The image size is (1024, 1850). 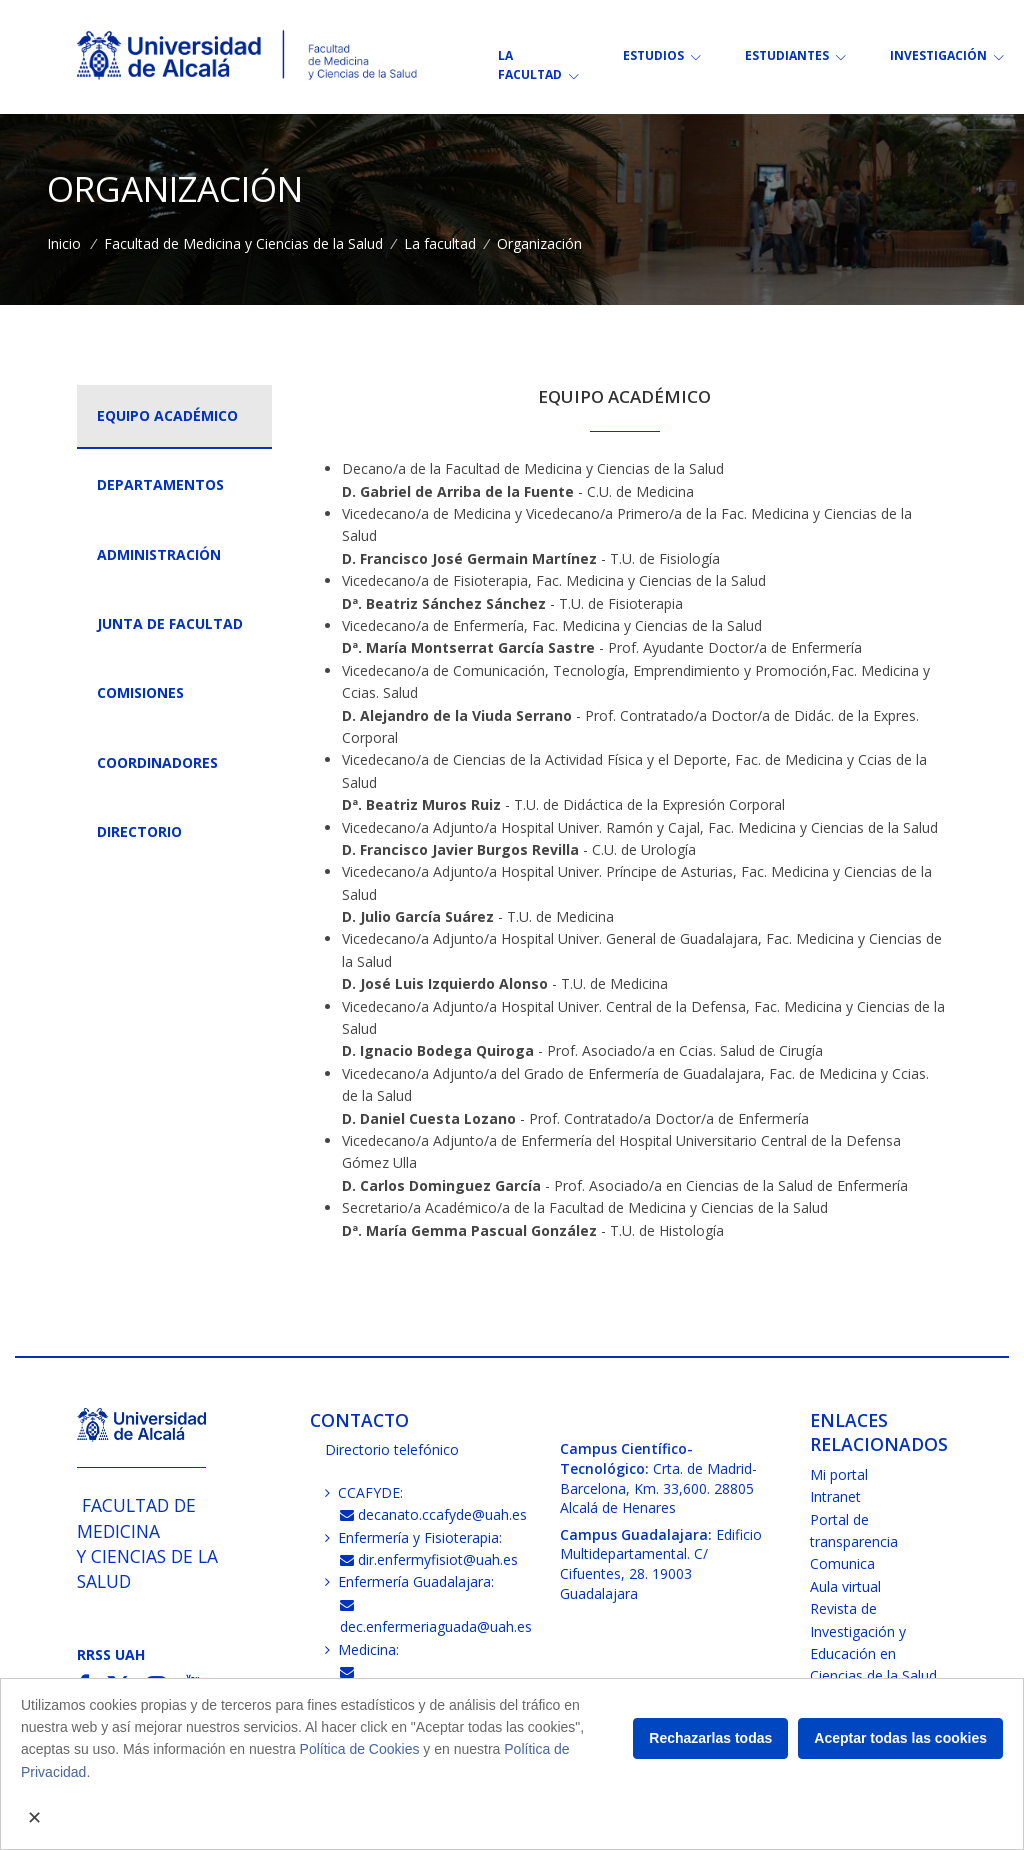 I want to click on Política de Cookies, so click(x=360, y=1749).